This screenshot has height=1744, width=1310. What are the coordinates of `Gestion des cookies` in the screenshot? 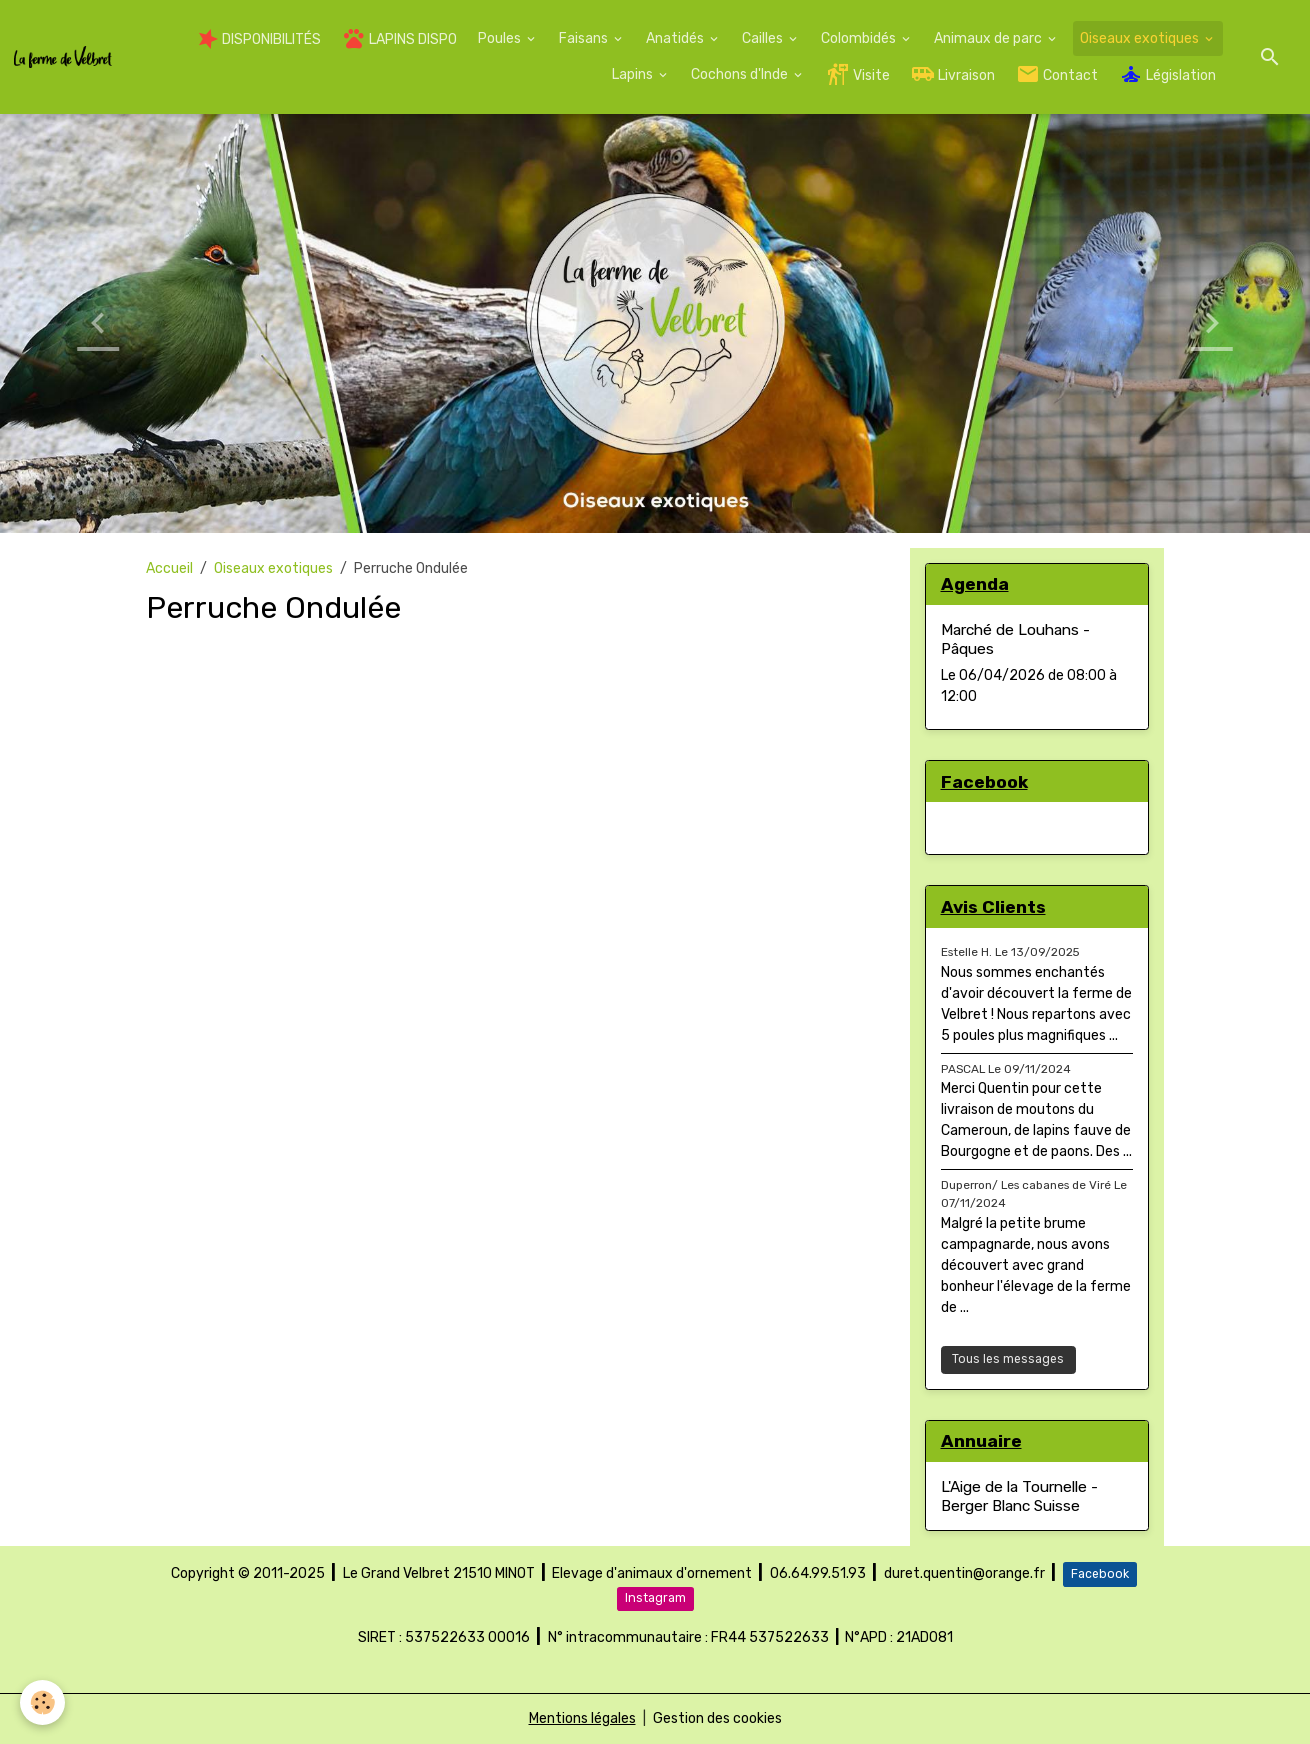 It's located at (717, 1718).